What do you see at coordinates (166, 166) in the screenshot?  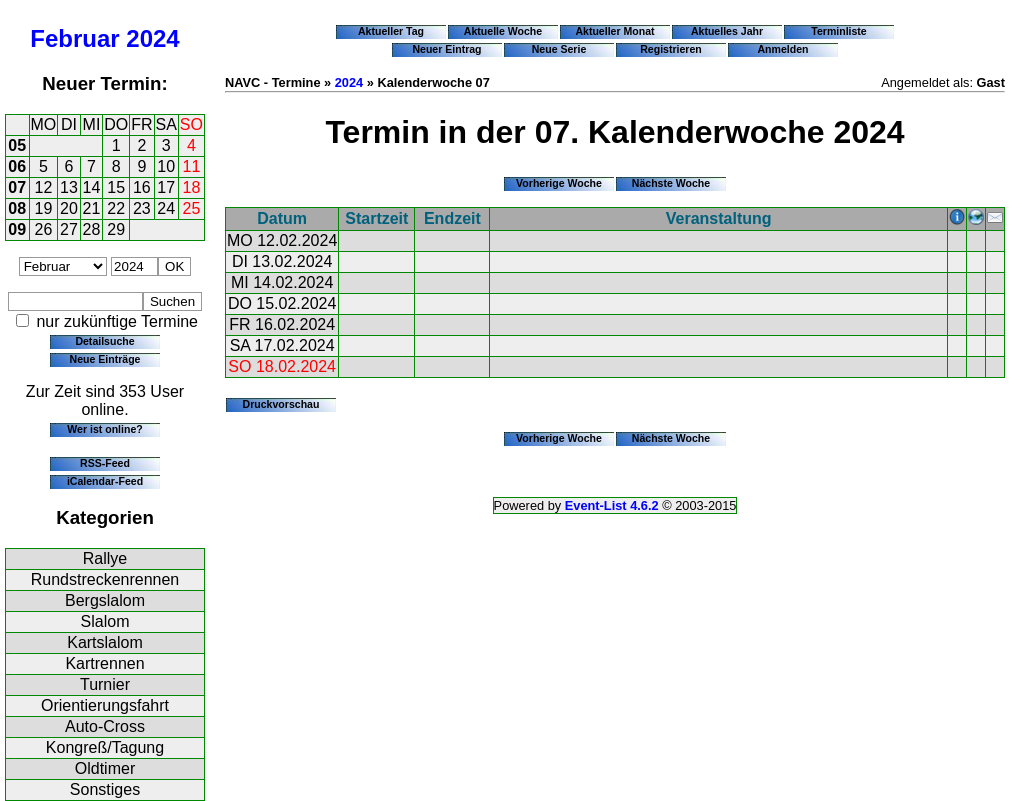 I see `10` at bounding box center [166, 166].